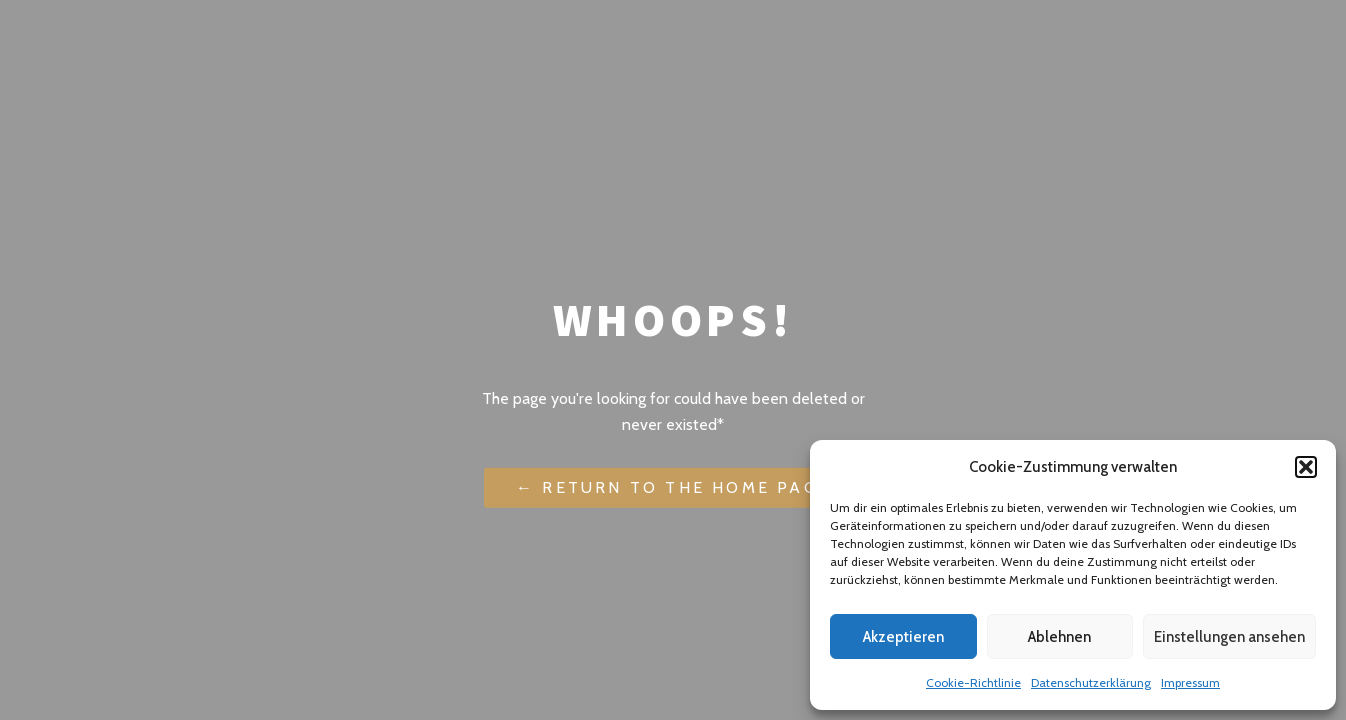 The height and width of the screenshot is (720, 1346). I want to click on Einstellungen ansehen, so click(1229, 637).